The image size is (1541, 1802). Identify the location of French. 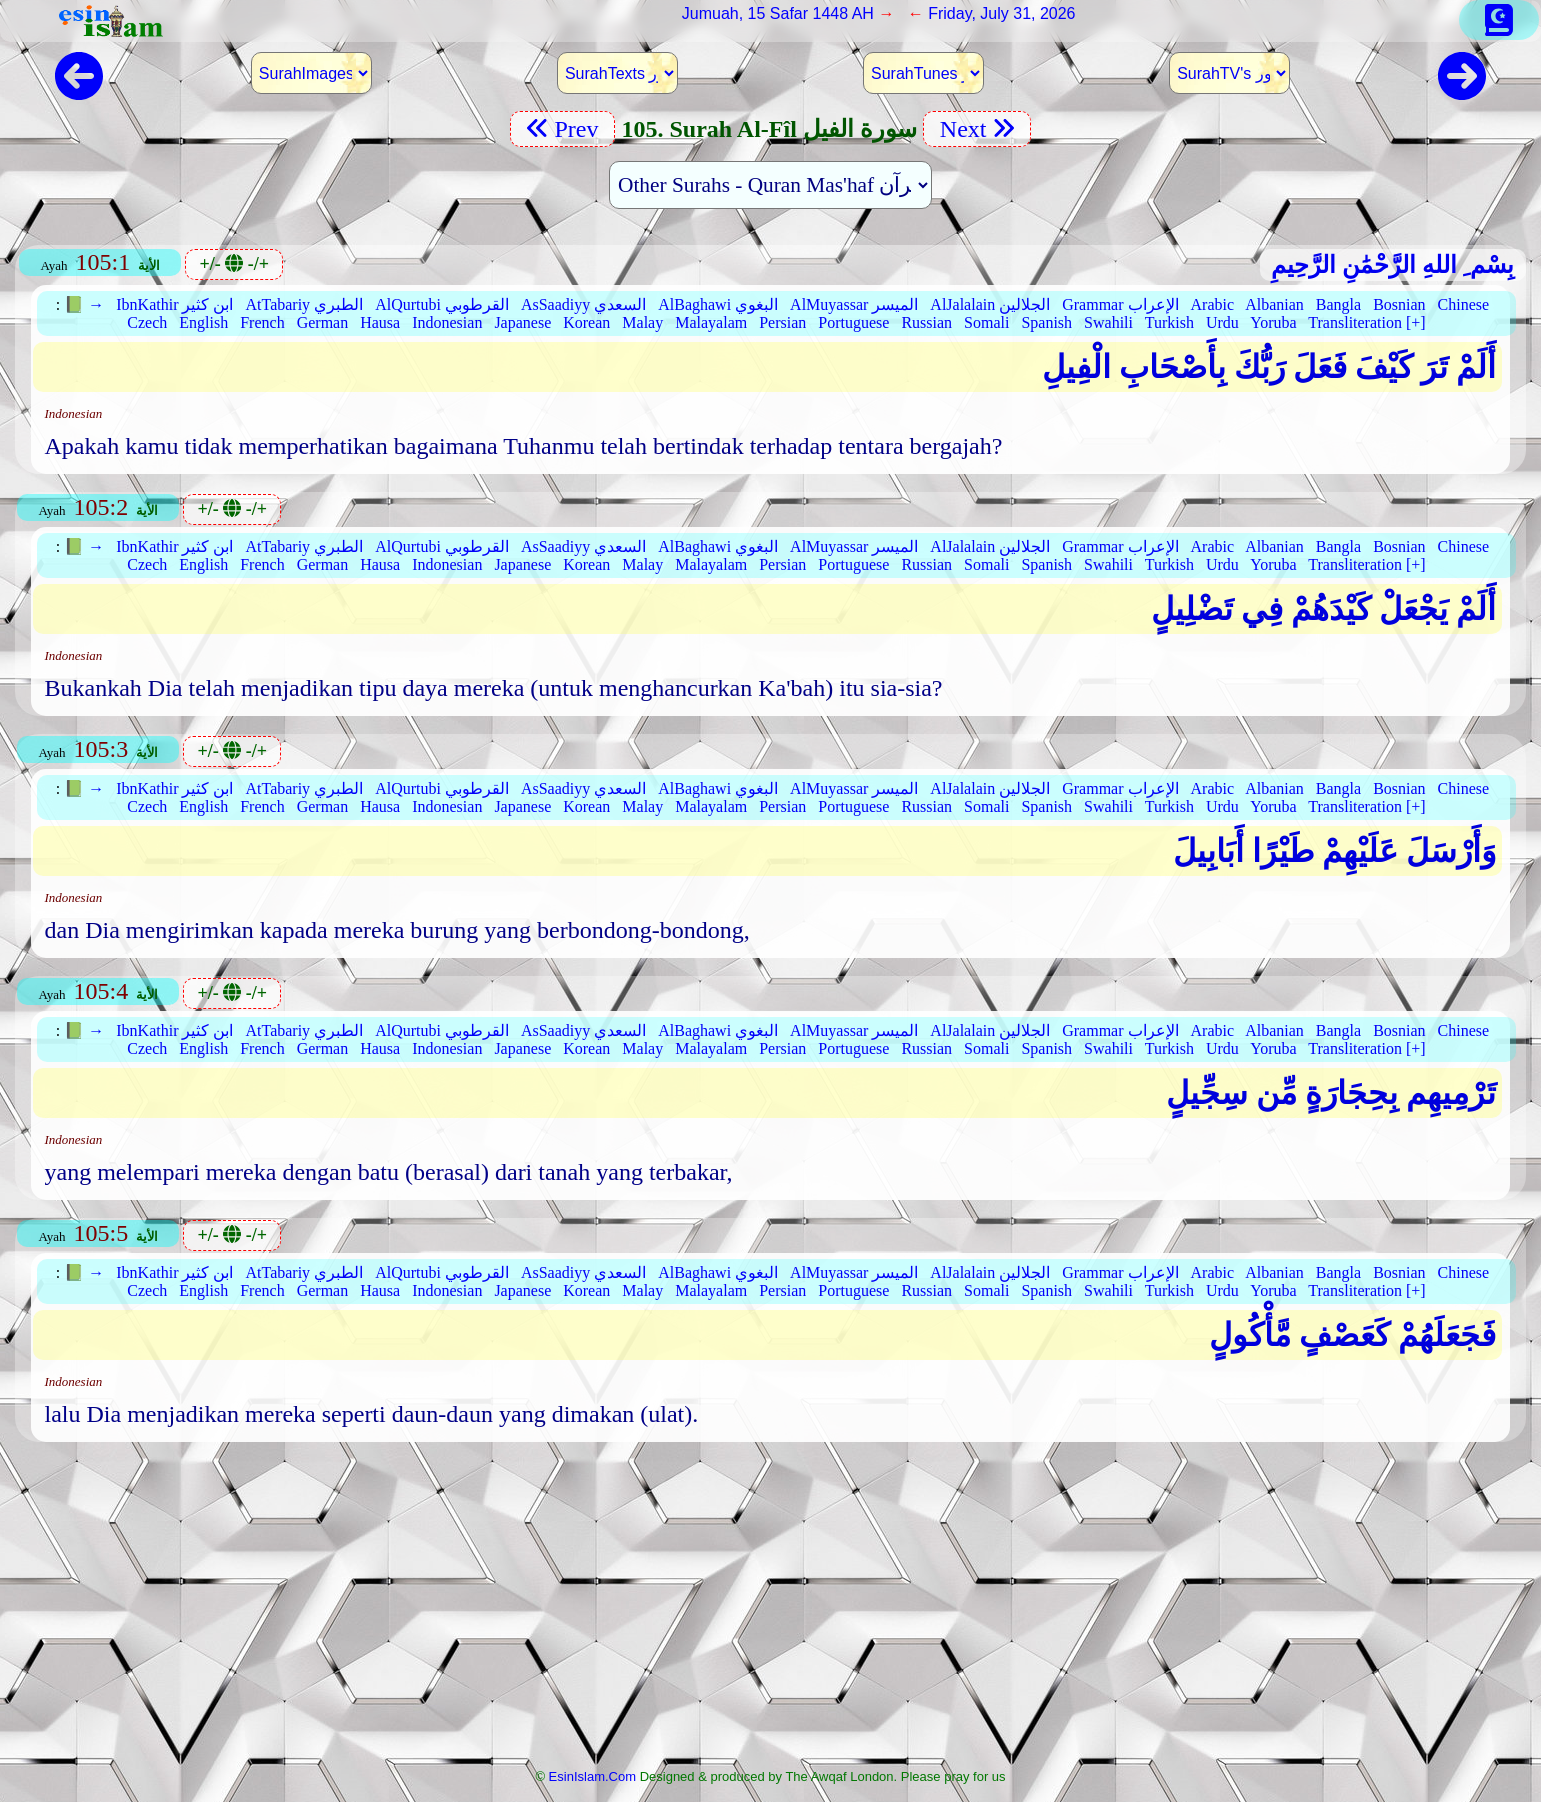
(262, 322).